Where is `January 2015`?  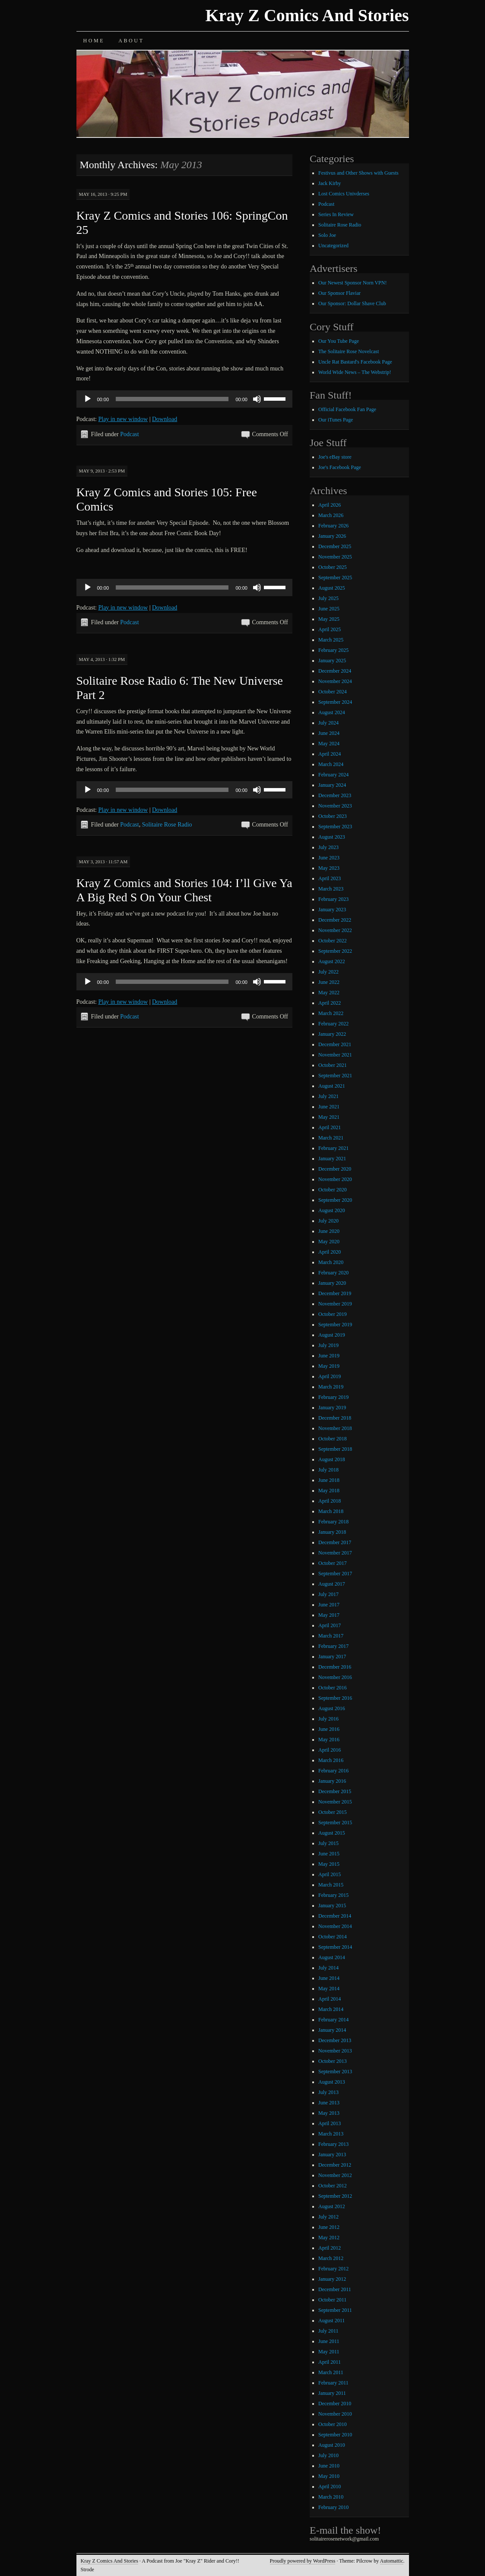
January 2015 is located at coordinates (332, 1905).